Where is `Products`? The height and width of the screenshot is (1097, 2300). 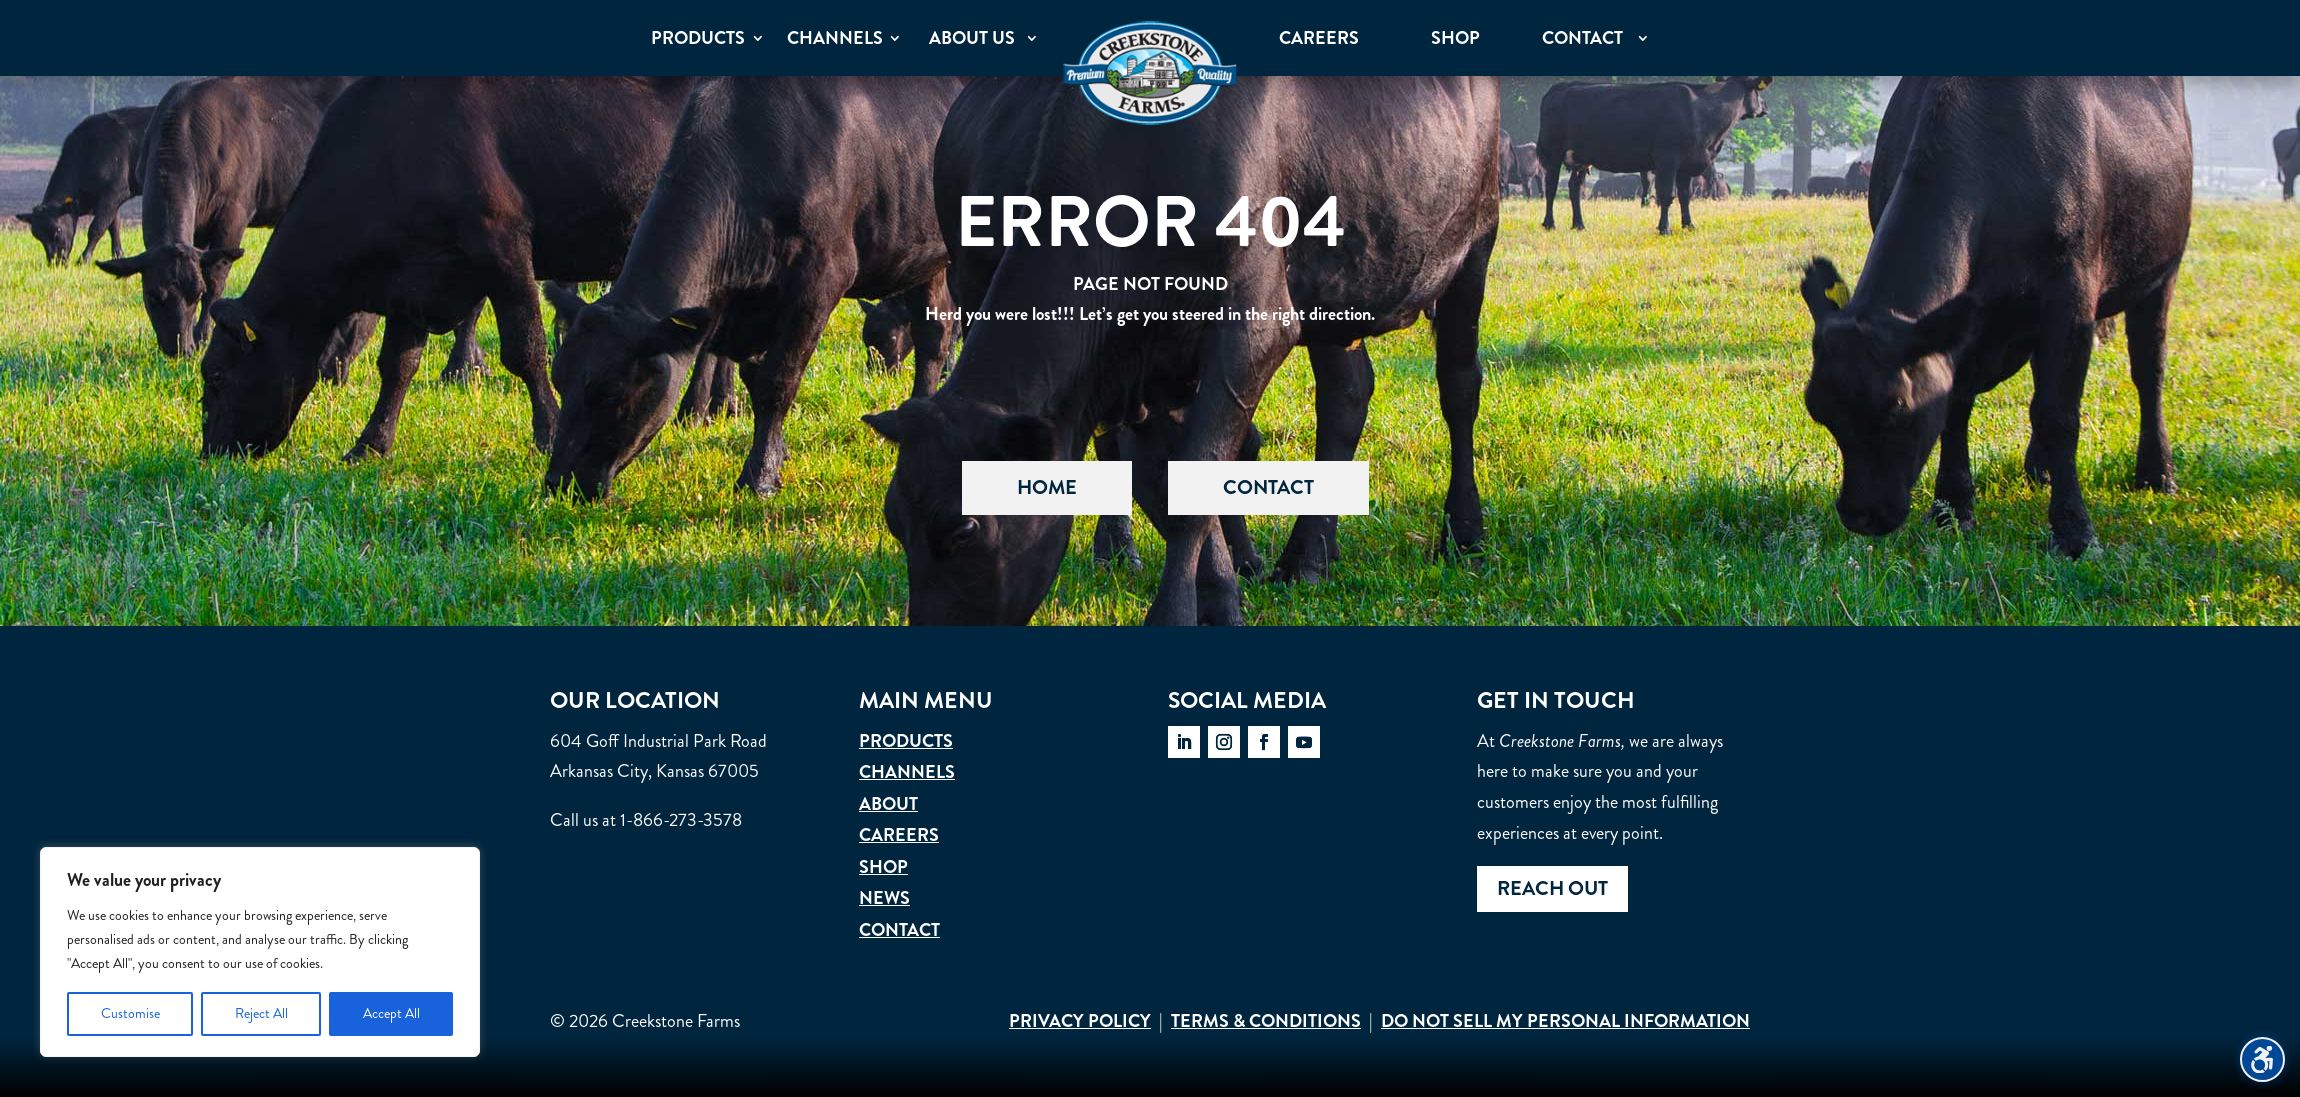 Products is located at coordinates (906, 741).